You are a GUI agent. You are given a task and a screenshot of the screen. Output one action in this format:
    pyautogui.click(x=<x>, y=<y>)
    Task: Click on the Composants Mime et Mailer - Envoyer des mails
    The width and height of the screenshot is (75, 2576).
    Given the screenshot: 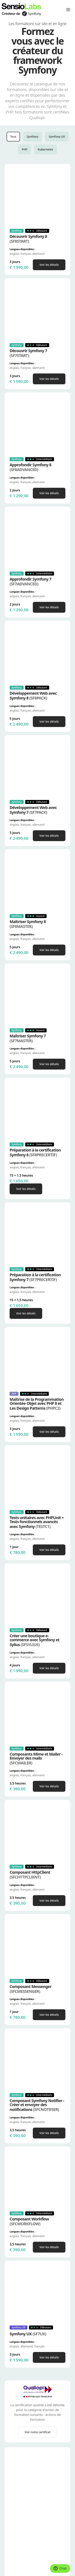 What is the action you would take?
    pyautogui.click(x=36, y=1562)
    